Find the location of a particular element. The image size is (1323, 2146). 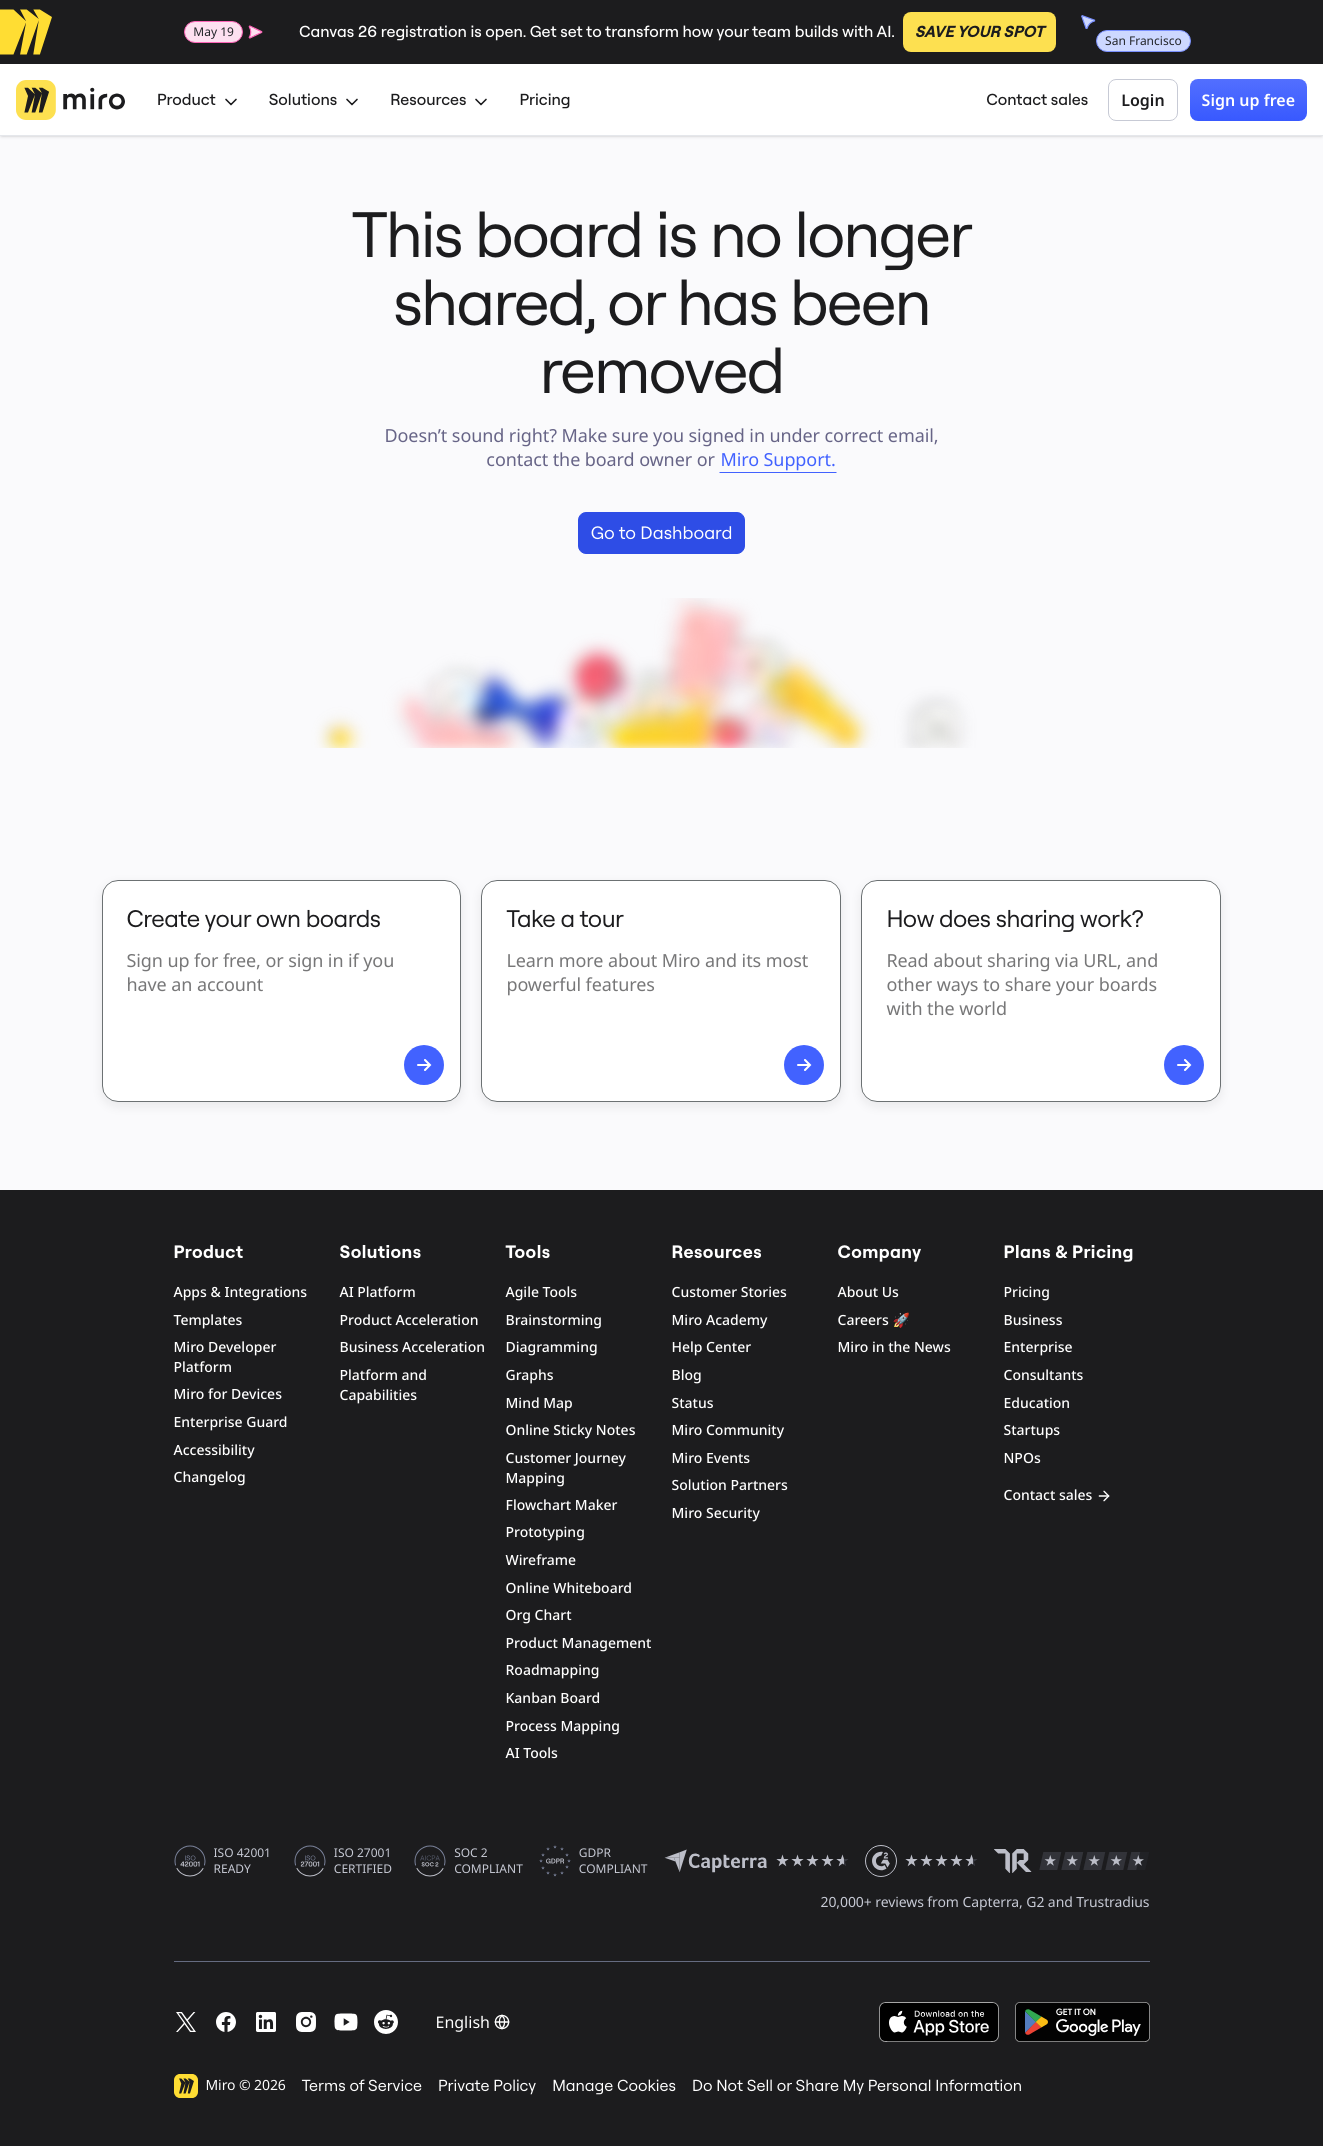

Miro for Devices is located at coordinates (228, 1394).